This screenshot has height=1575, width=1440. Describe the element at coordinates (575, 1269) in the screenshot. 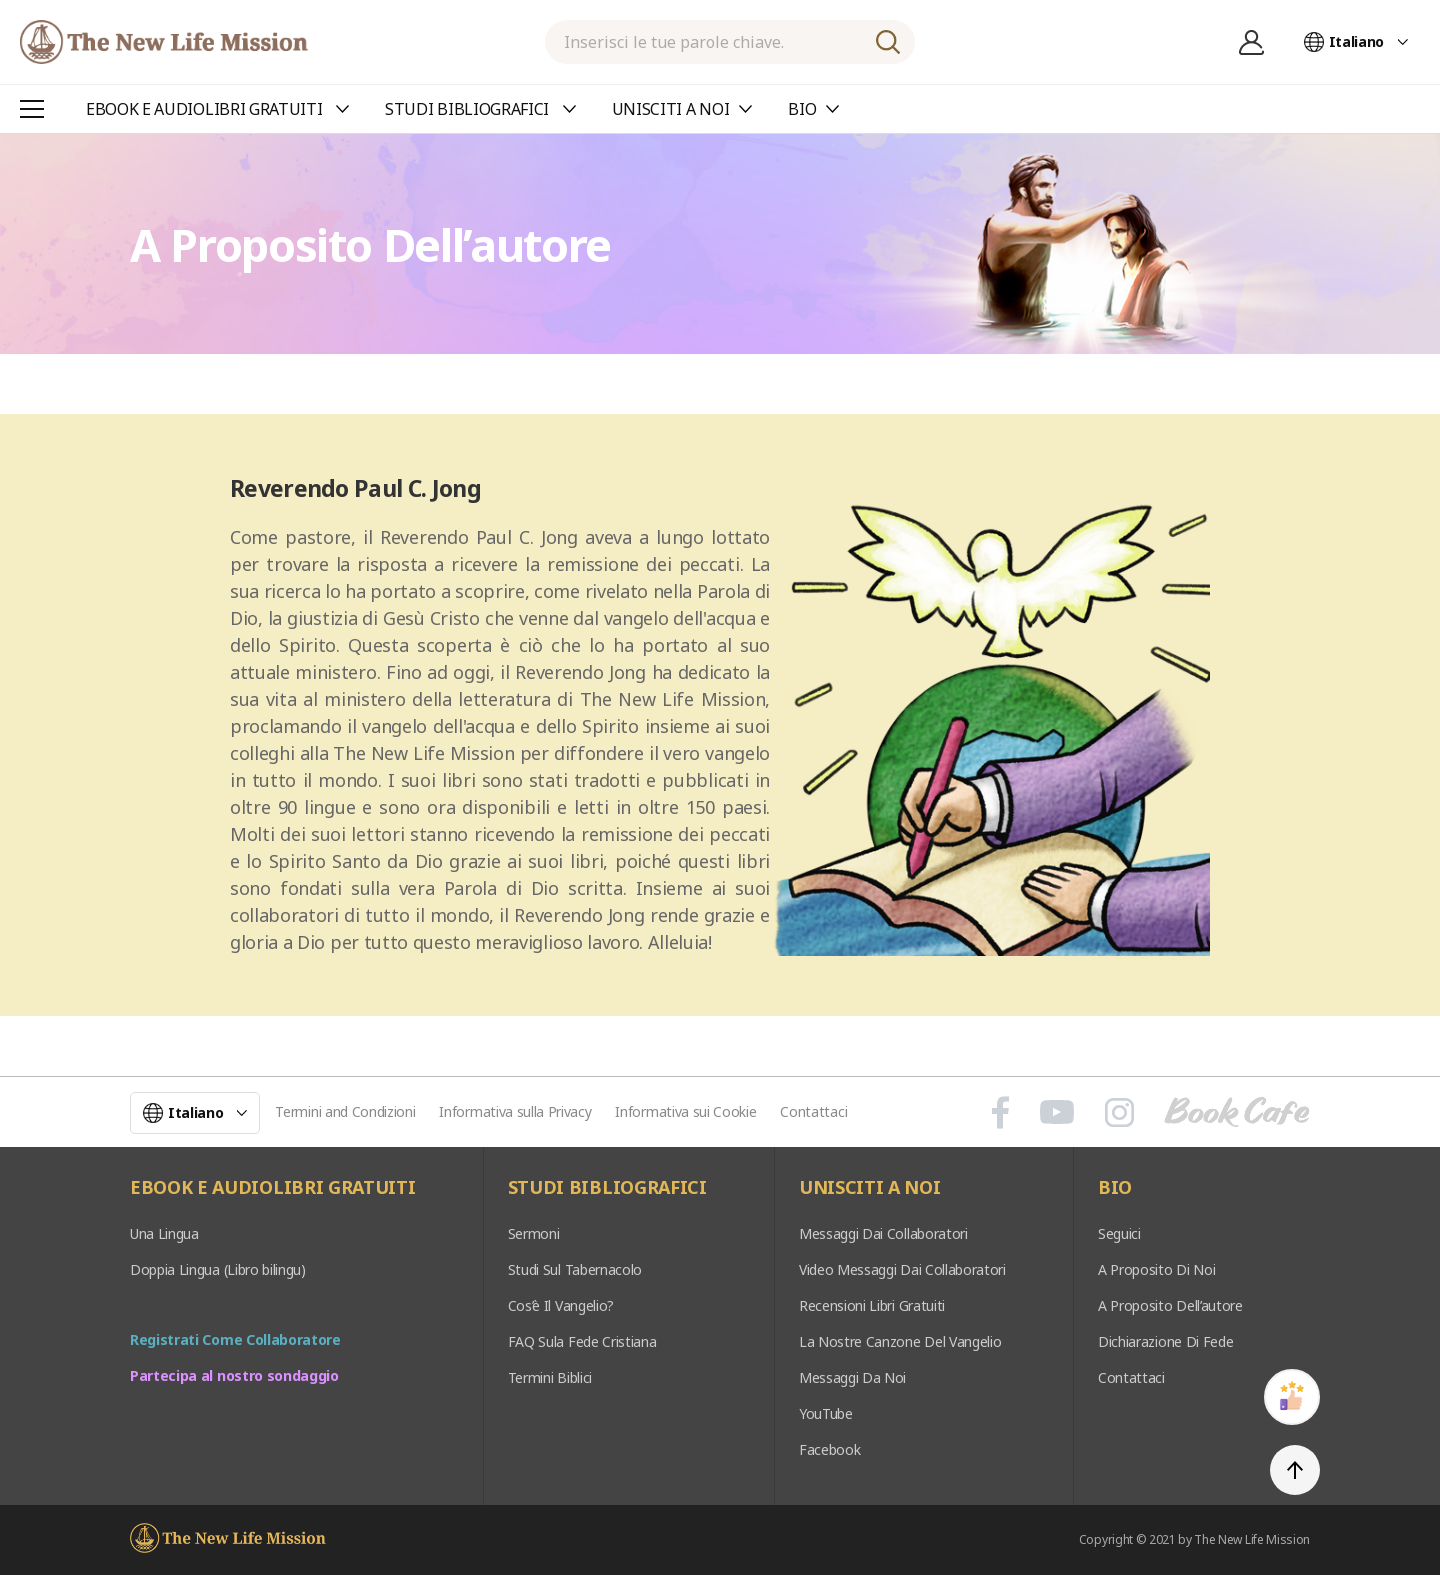

I see `Studi Sul Tabernacolo` at that location.